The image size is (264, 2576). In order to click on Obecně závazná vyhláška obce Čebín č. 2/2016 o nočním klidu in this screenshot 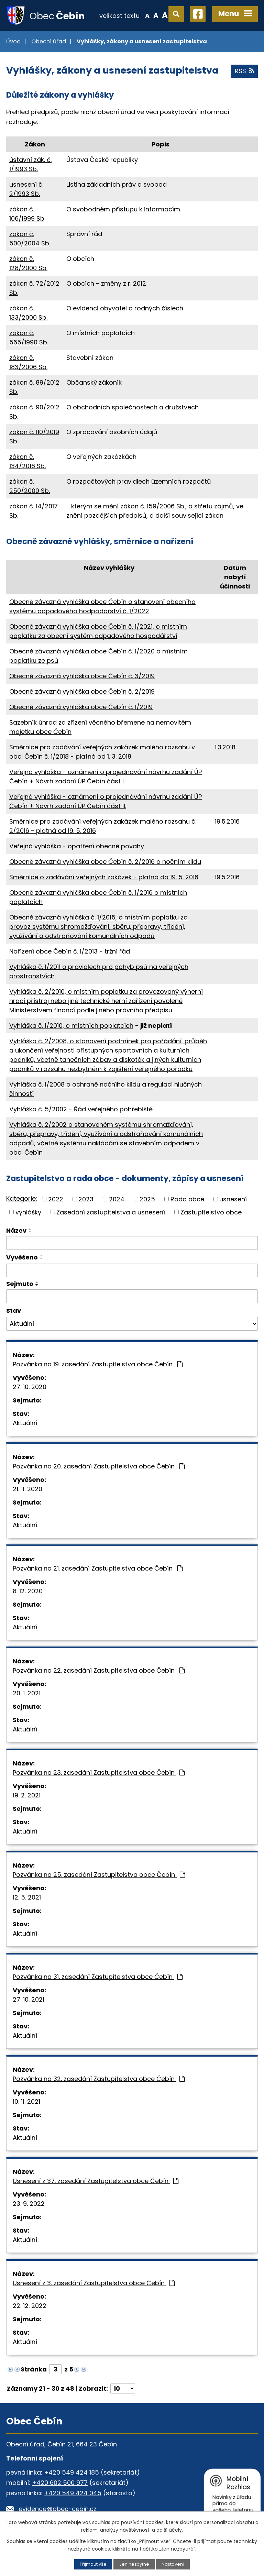, I will do `click(105, 861)`.